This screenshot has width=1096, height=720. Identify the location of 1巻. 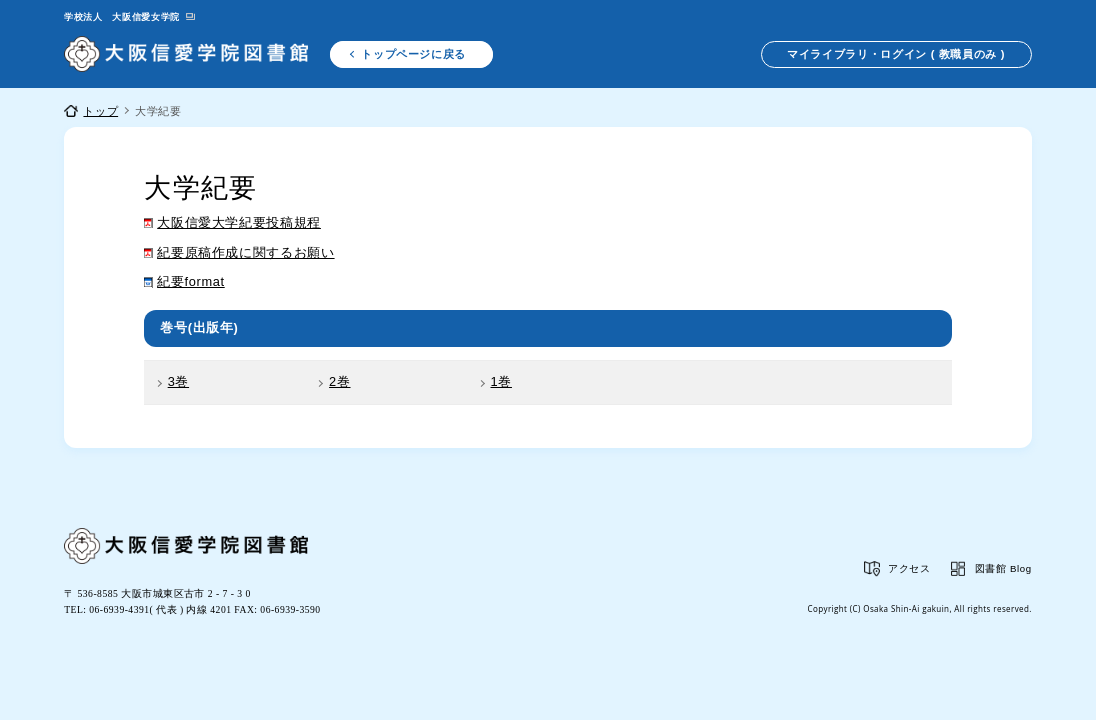
(501, 381).